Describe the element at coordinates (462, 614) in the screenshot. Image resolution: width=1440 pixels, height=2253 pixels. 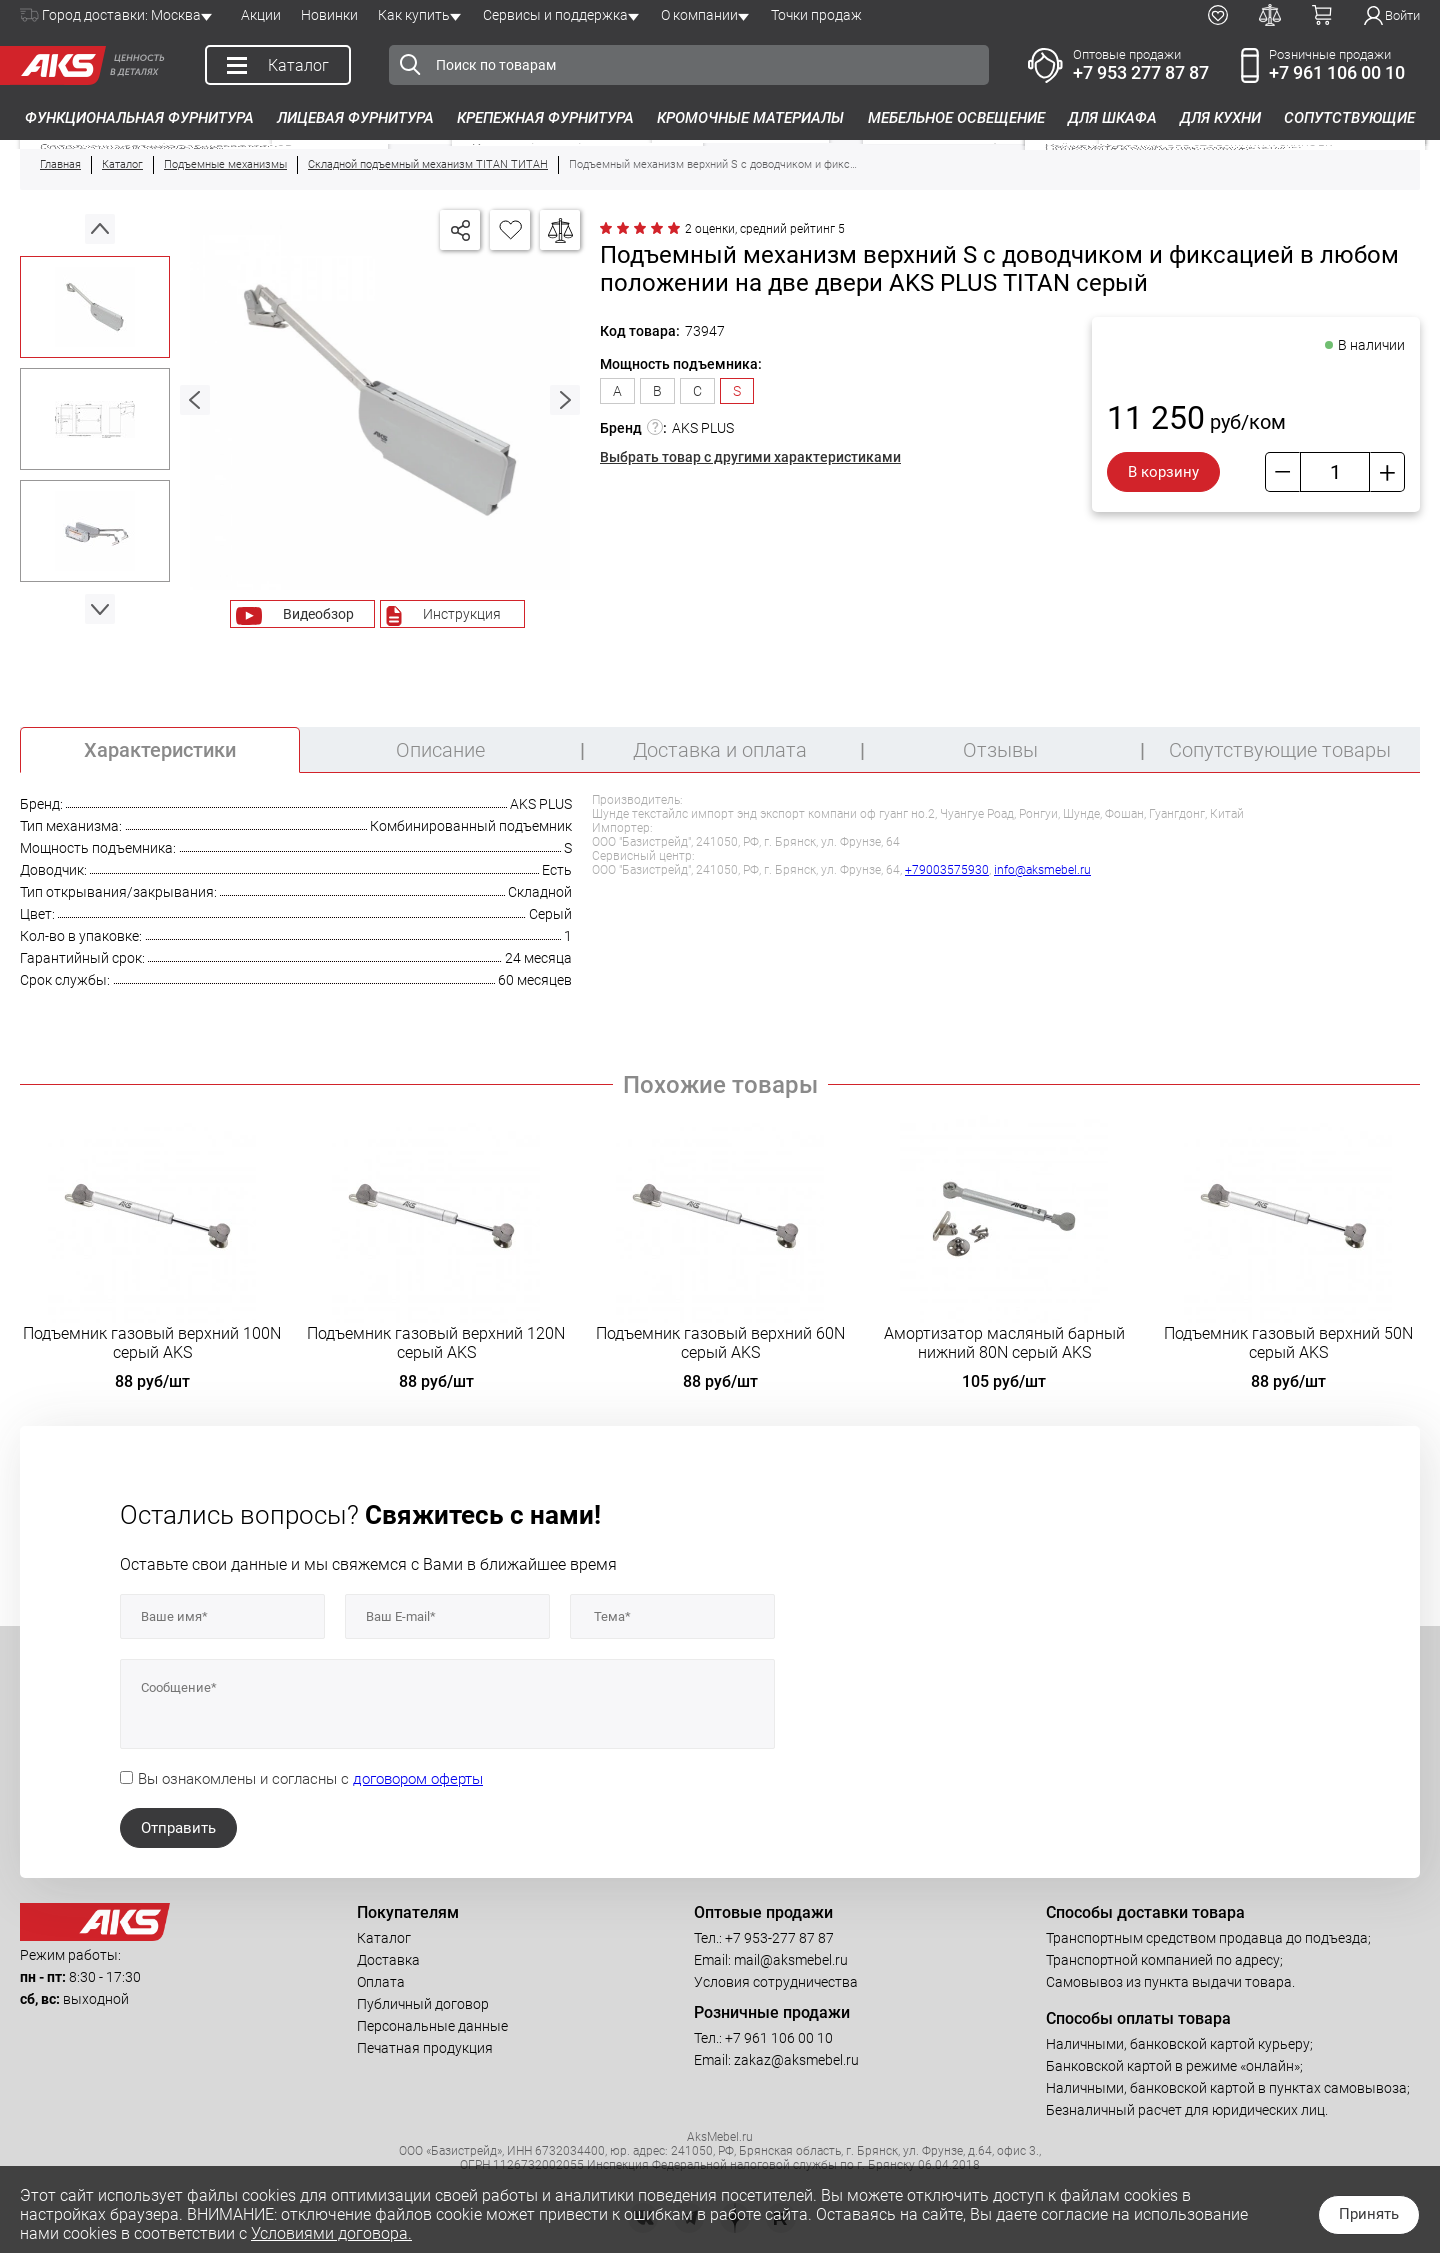
I see `Инструкция` at that location.